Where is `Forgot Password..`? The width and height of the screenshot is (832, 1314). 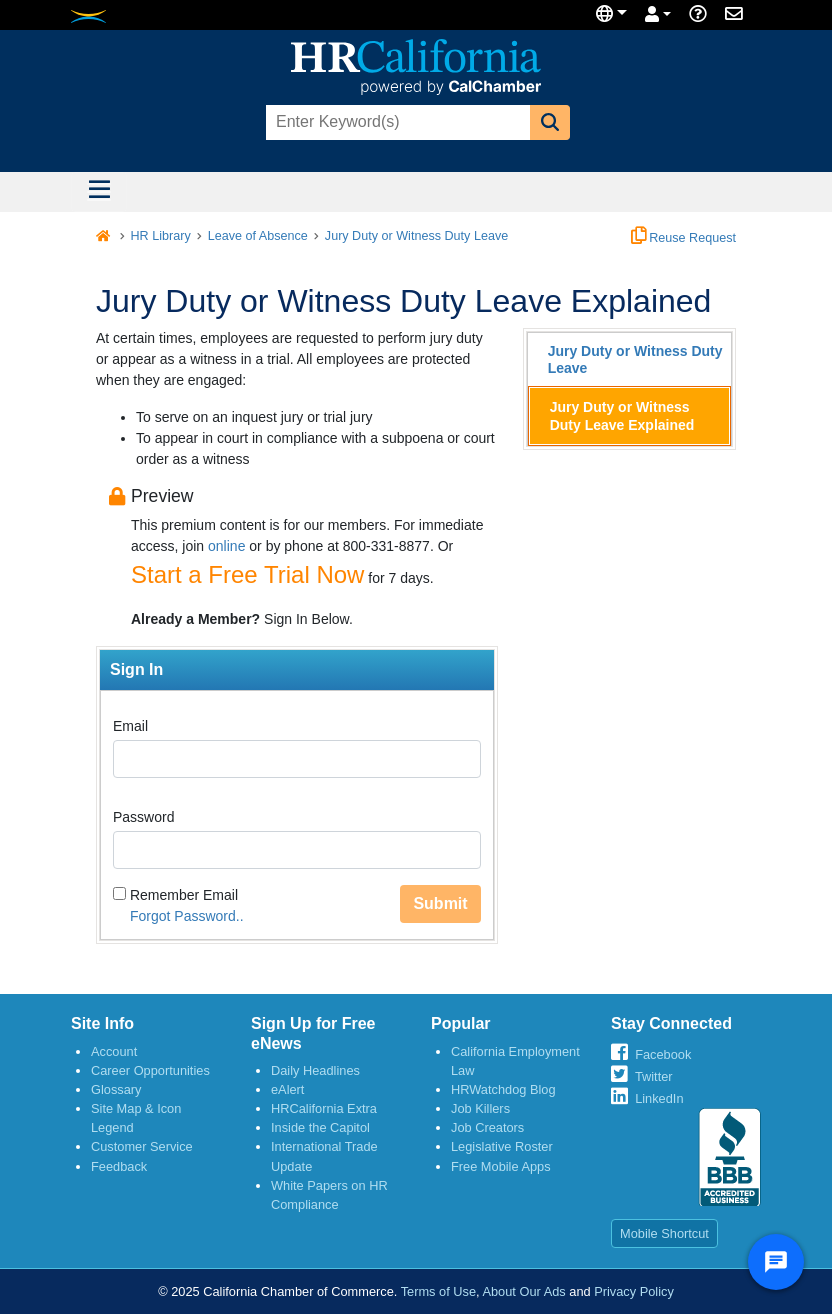
Forgot Password.. is located at coordinates (187, 916).